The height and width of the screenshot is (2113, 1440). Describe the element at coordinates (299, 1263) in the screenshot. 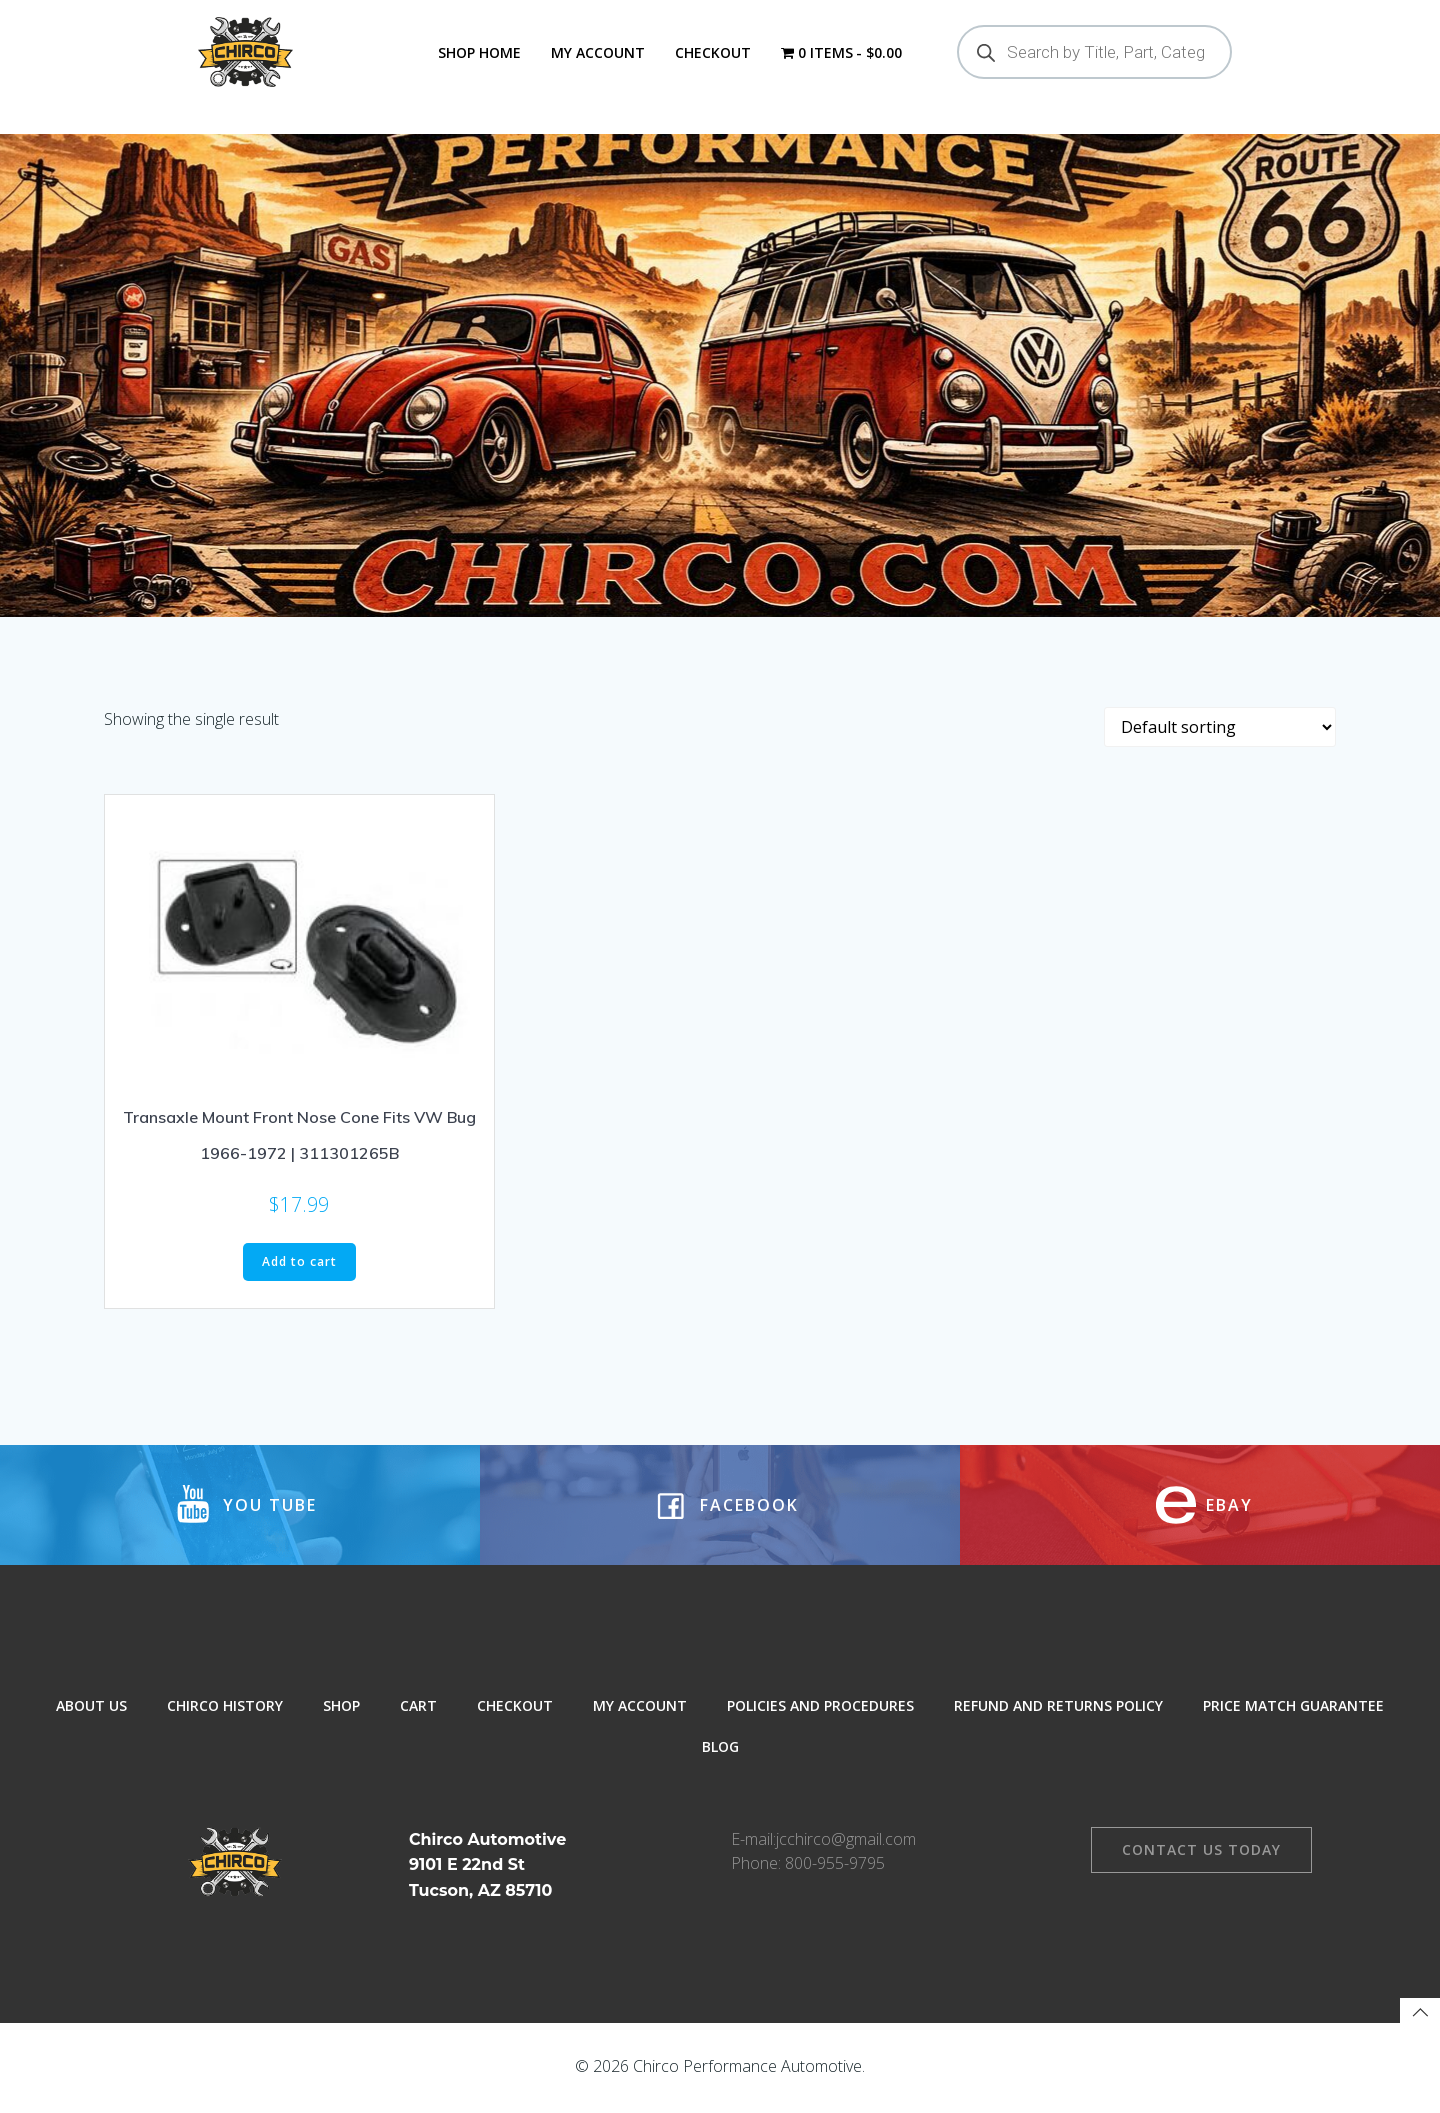

I see `Add to cart [button]` at that location.